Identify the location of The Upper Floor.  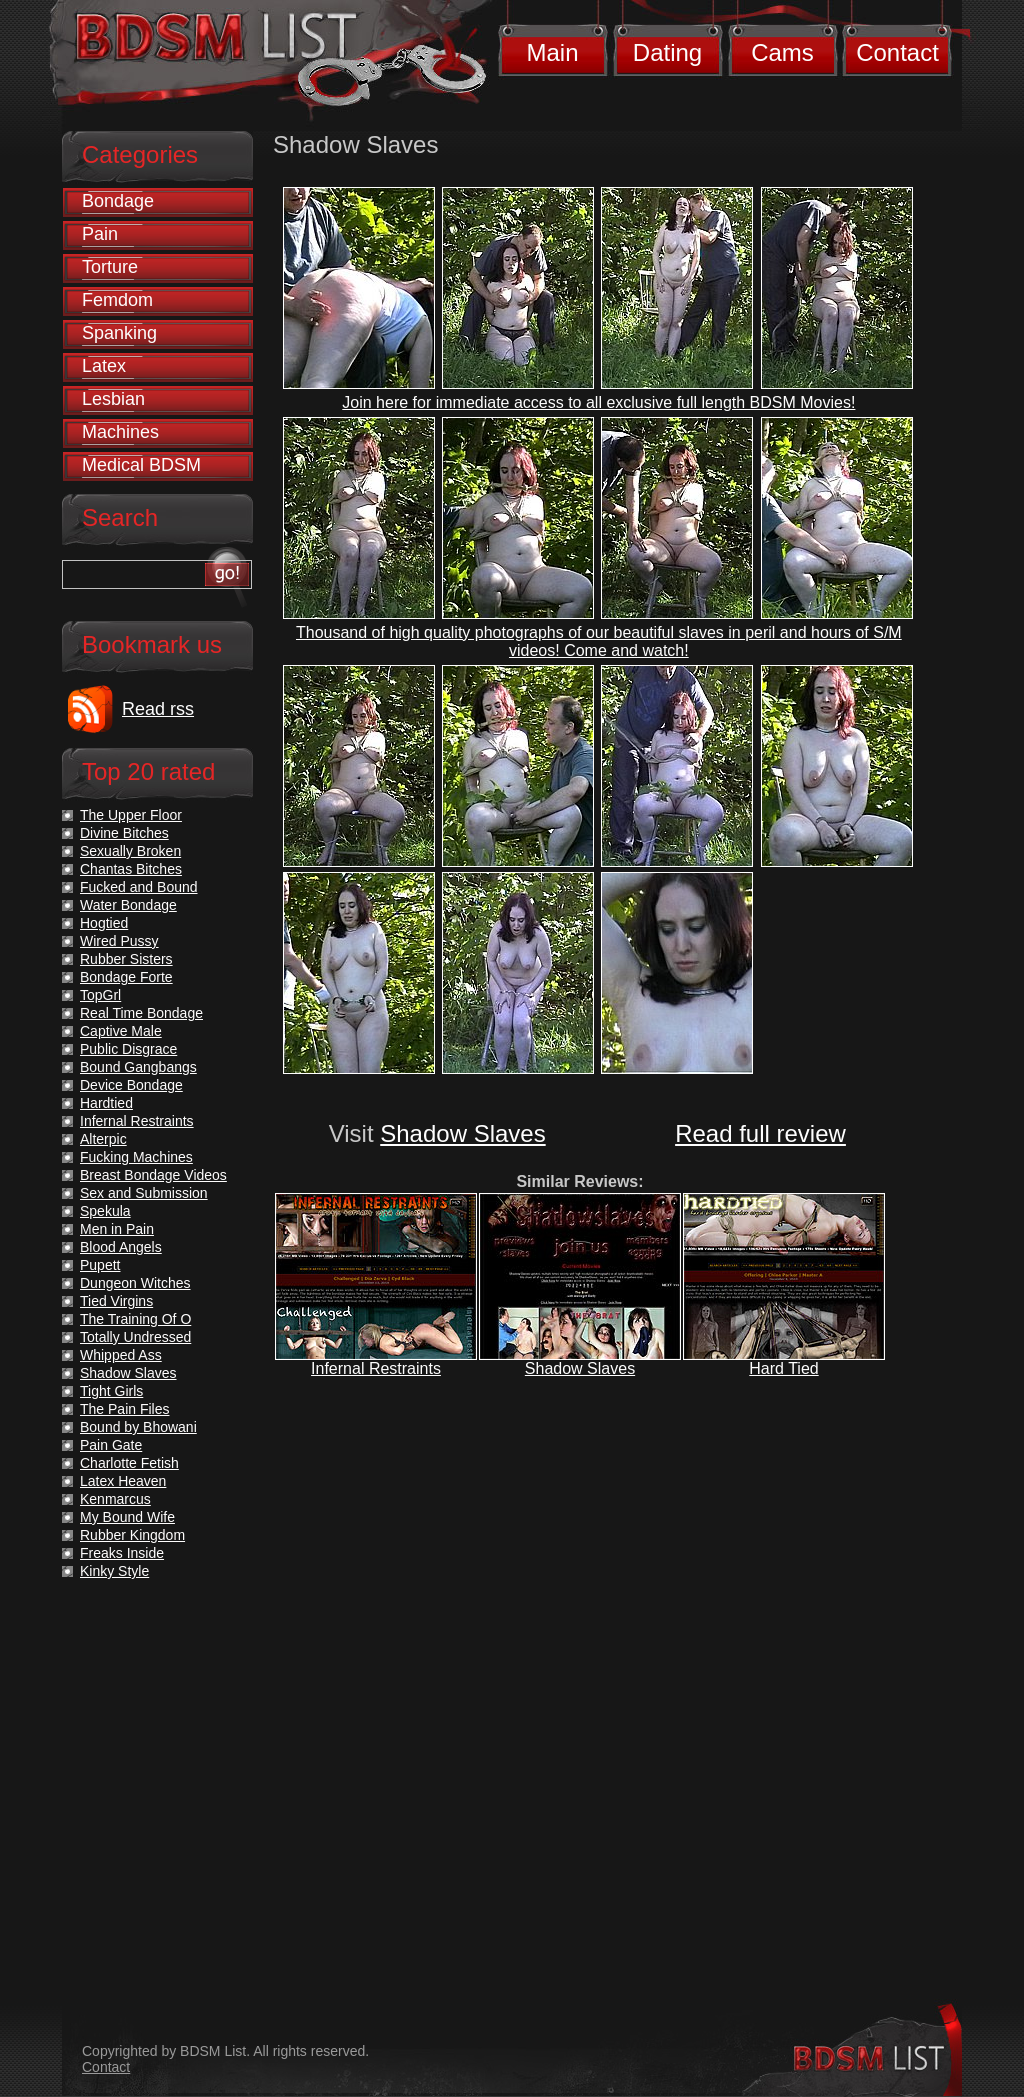
(131, 815).